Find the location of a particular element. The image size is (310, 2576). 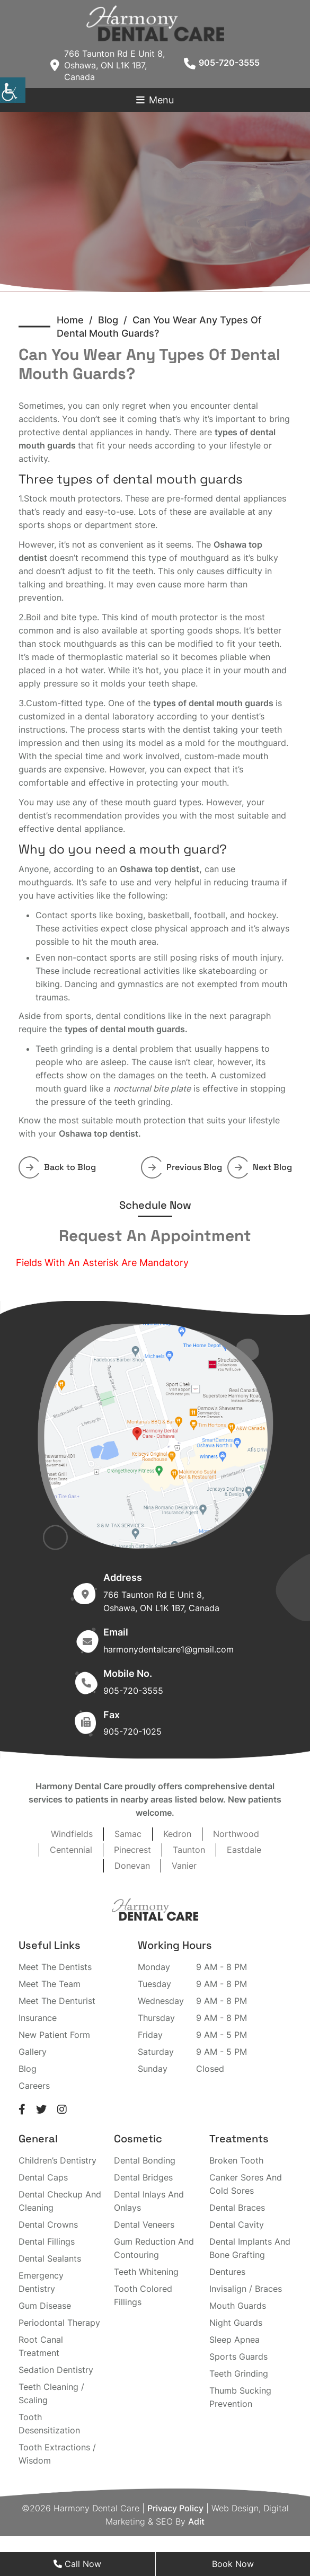

Privacy Policy is located at coordinates (175, 2508).